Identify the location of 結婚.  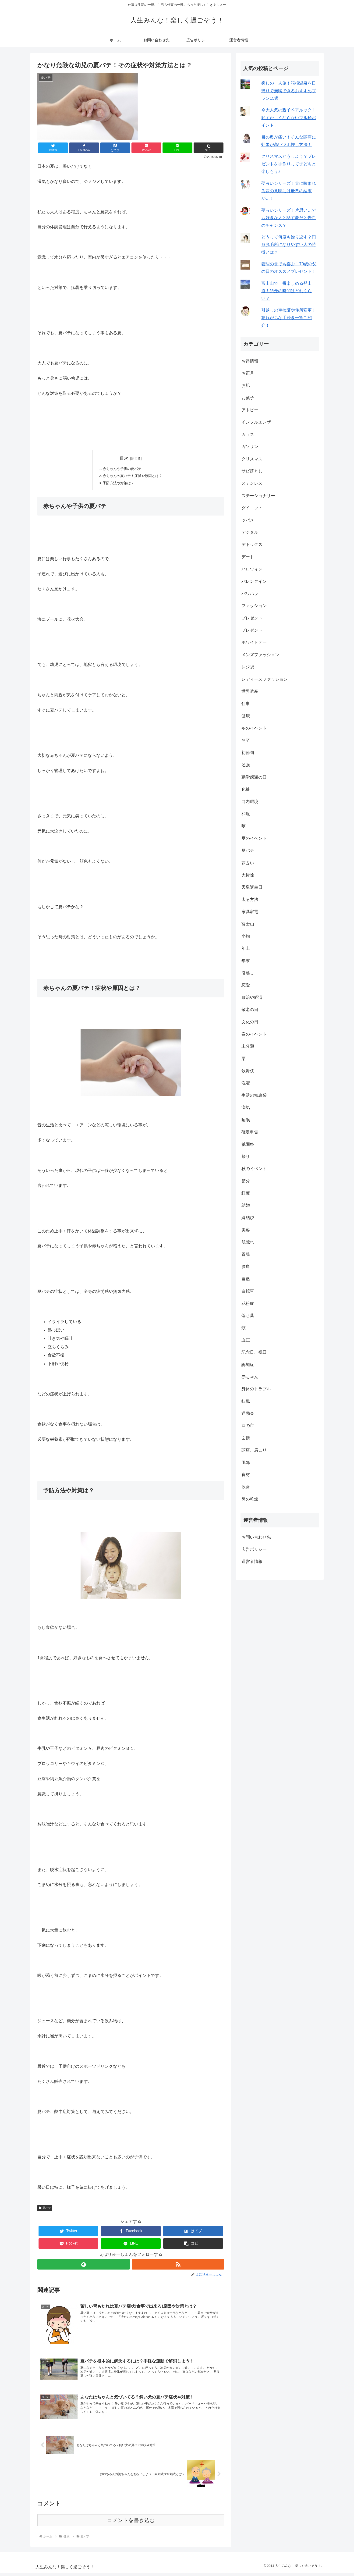
(245, 1205).